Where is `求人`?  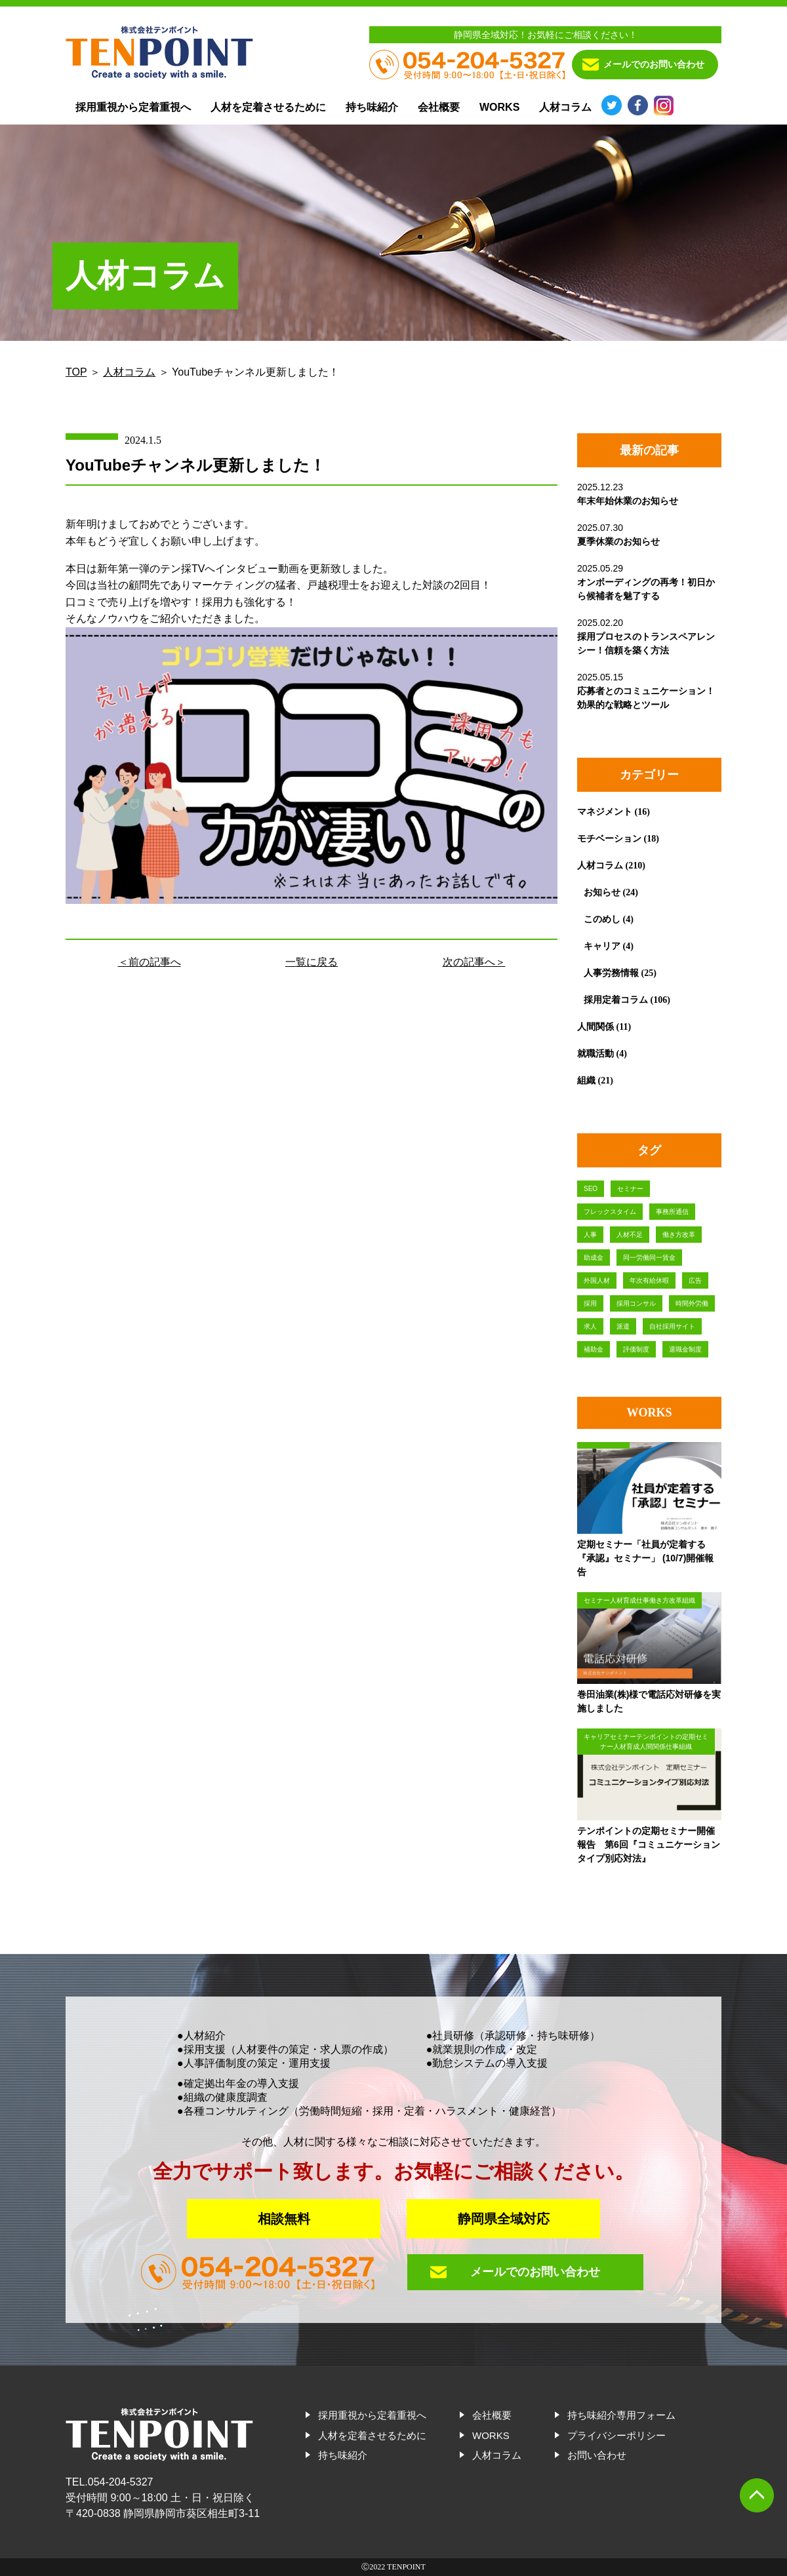 求人 is located at coordinates (590, 1326).